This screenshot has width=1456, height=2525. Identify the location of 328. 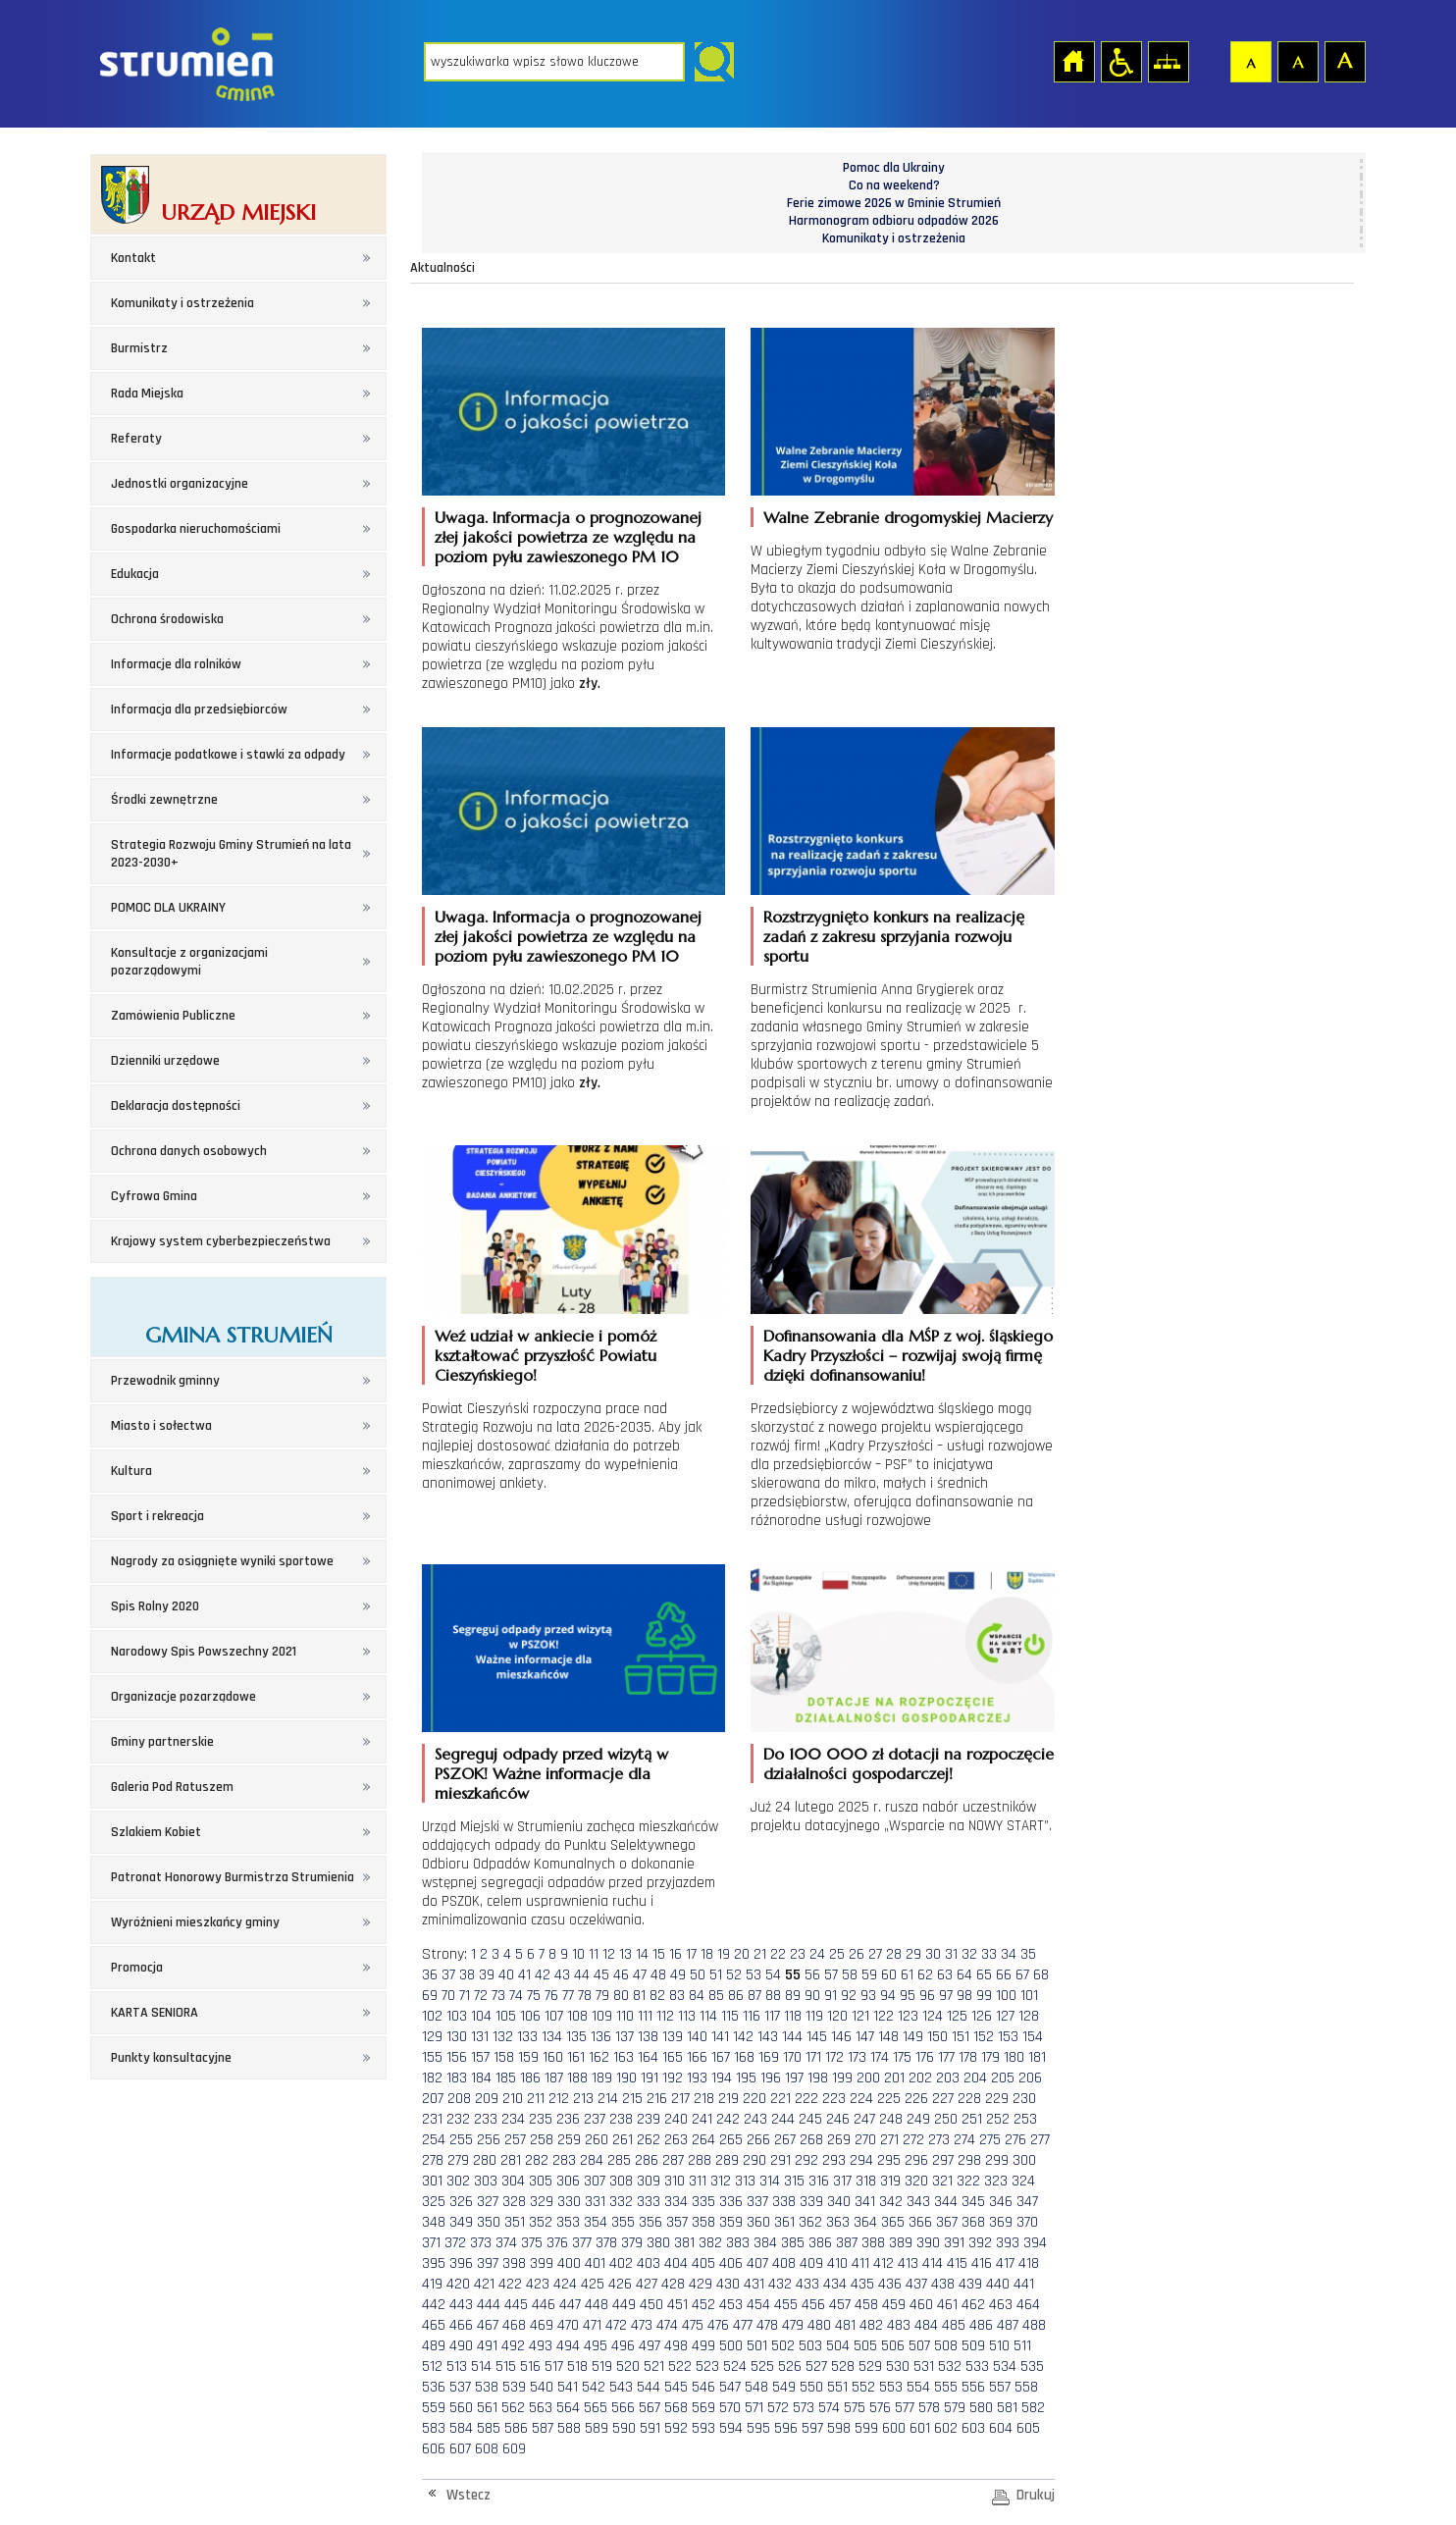
(514, 2201).